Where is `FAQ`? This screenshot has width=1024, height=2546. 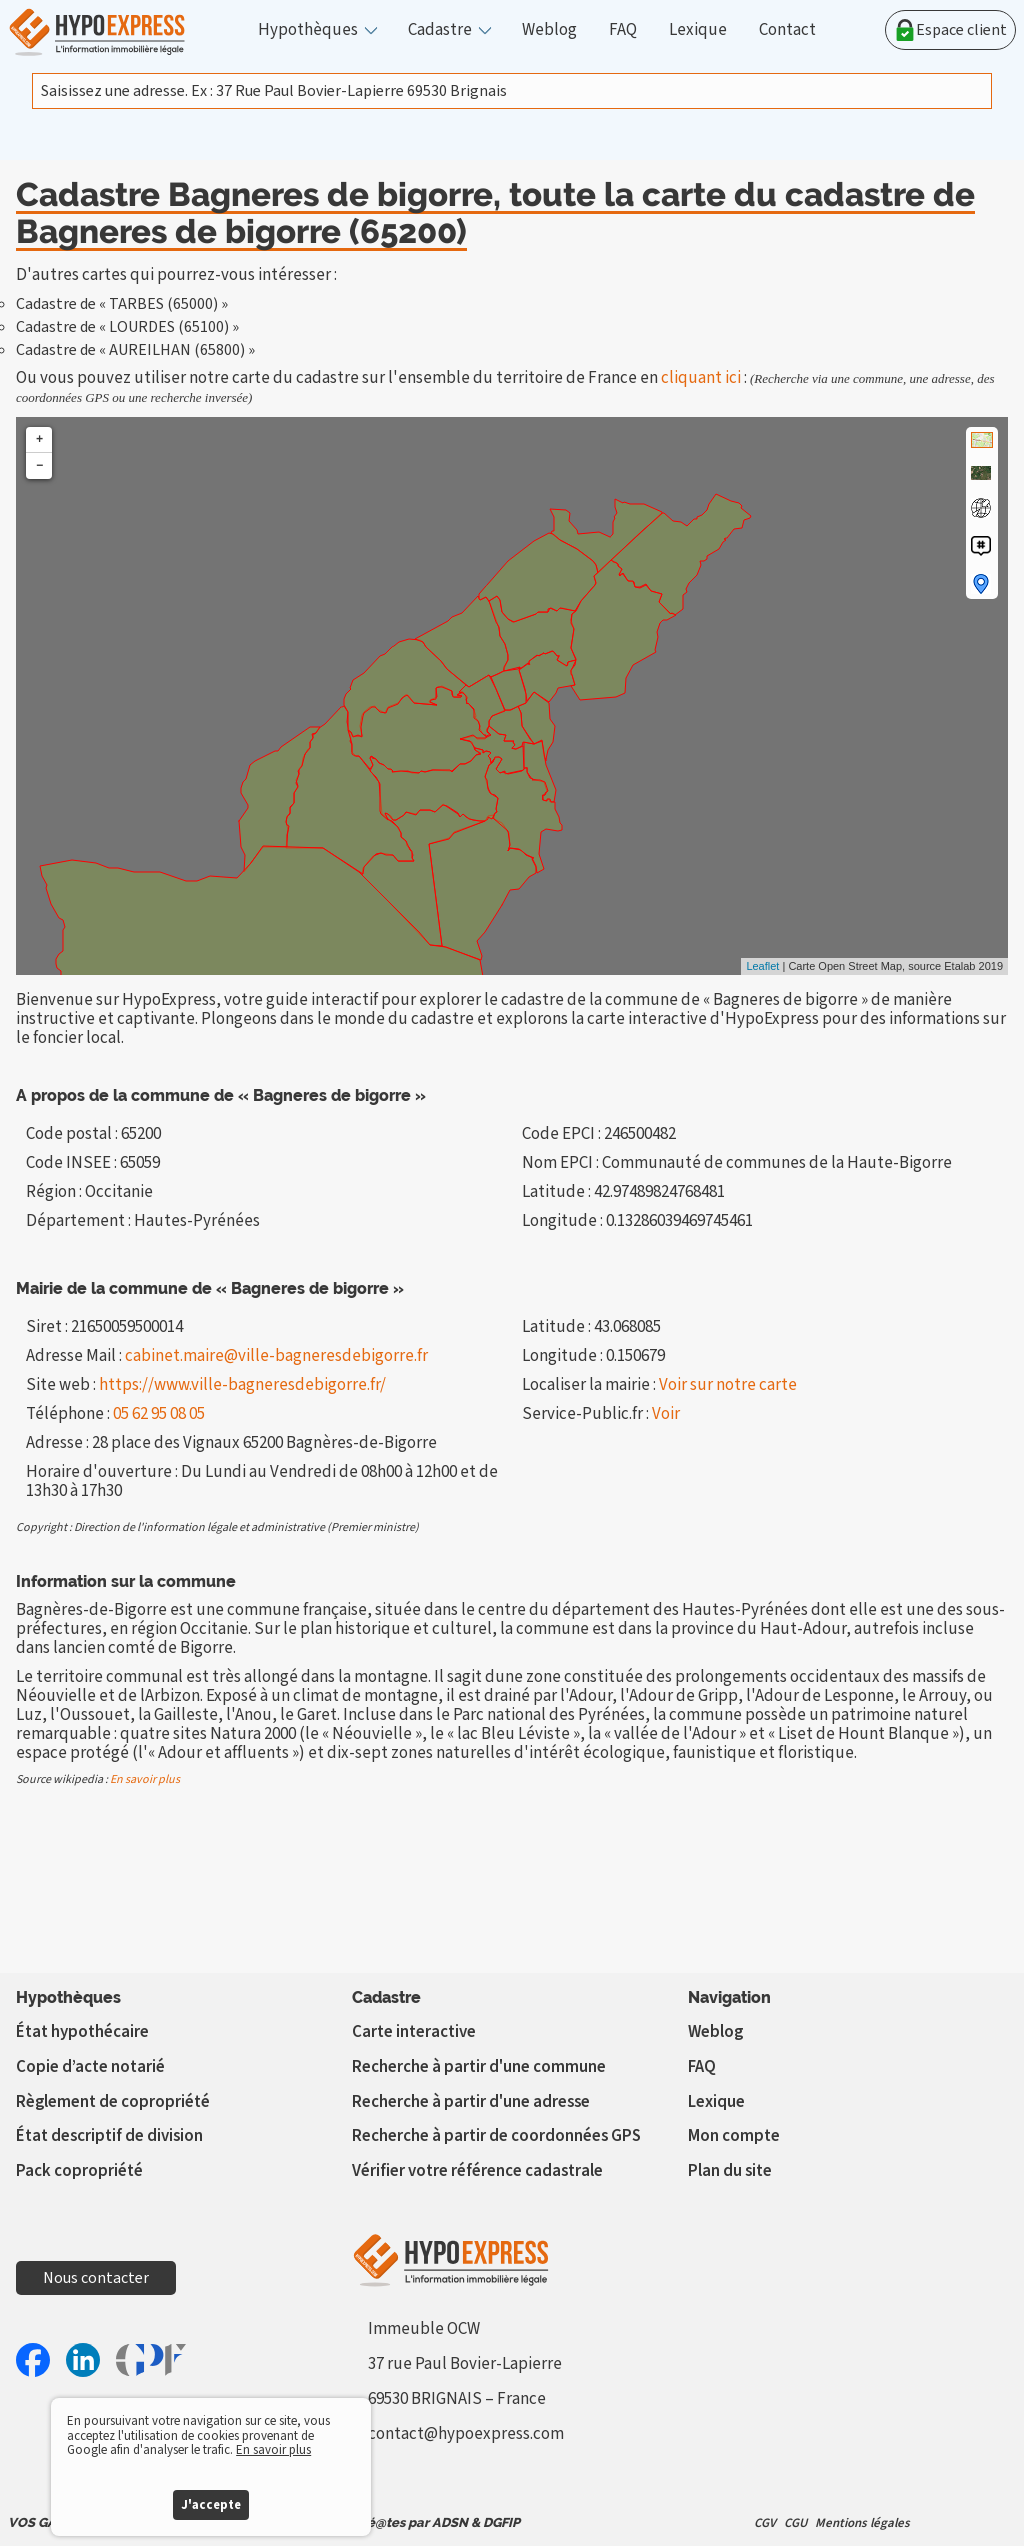 FAQ is located at coordinates (623, 30).